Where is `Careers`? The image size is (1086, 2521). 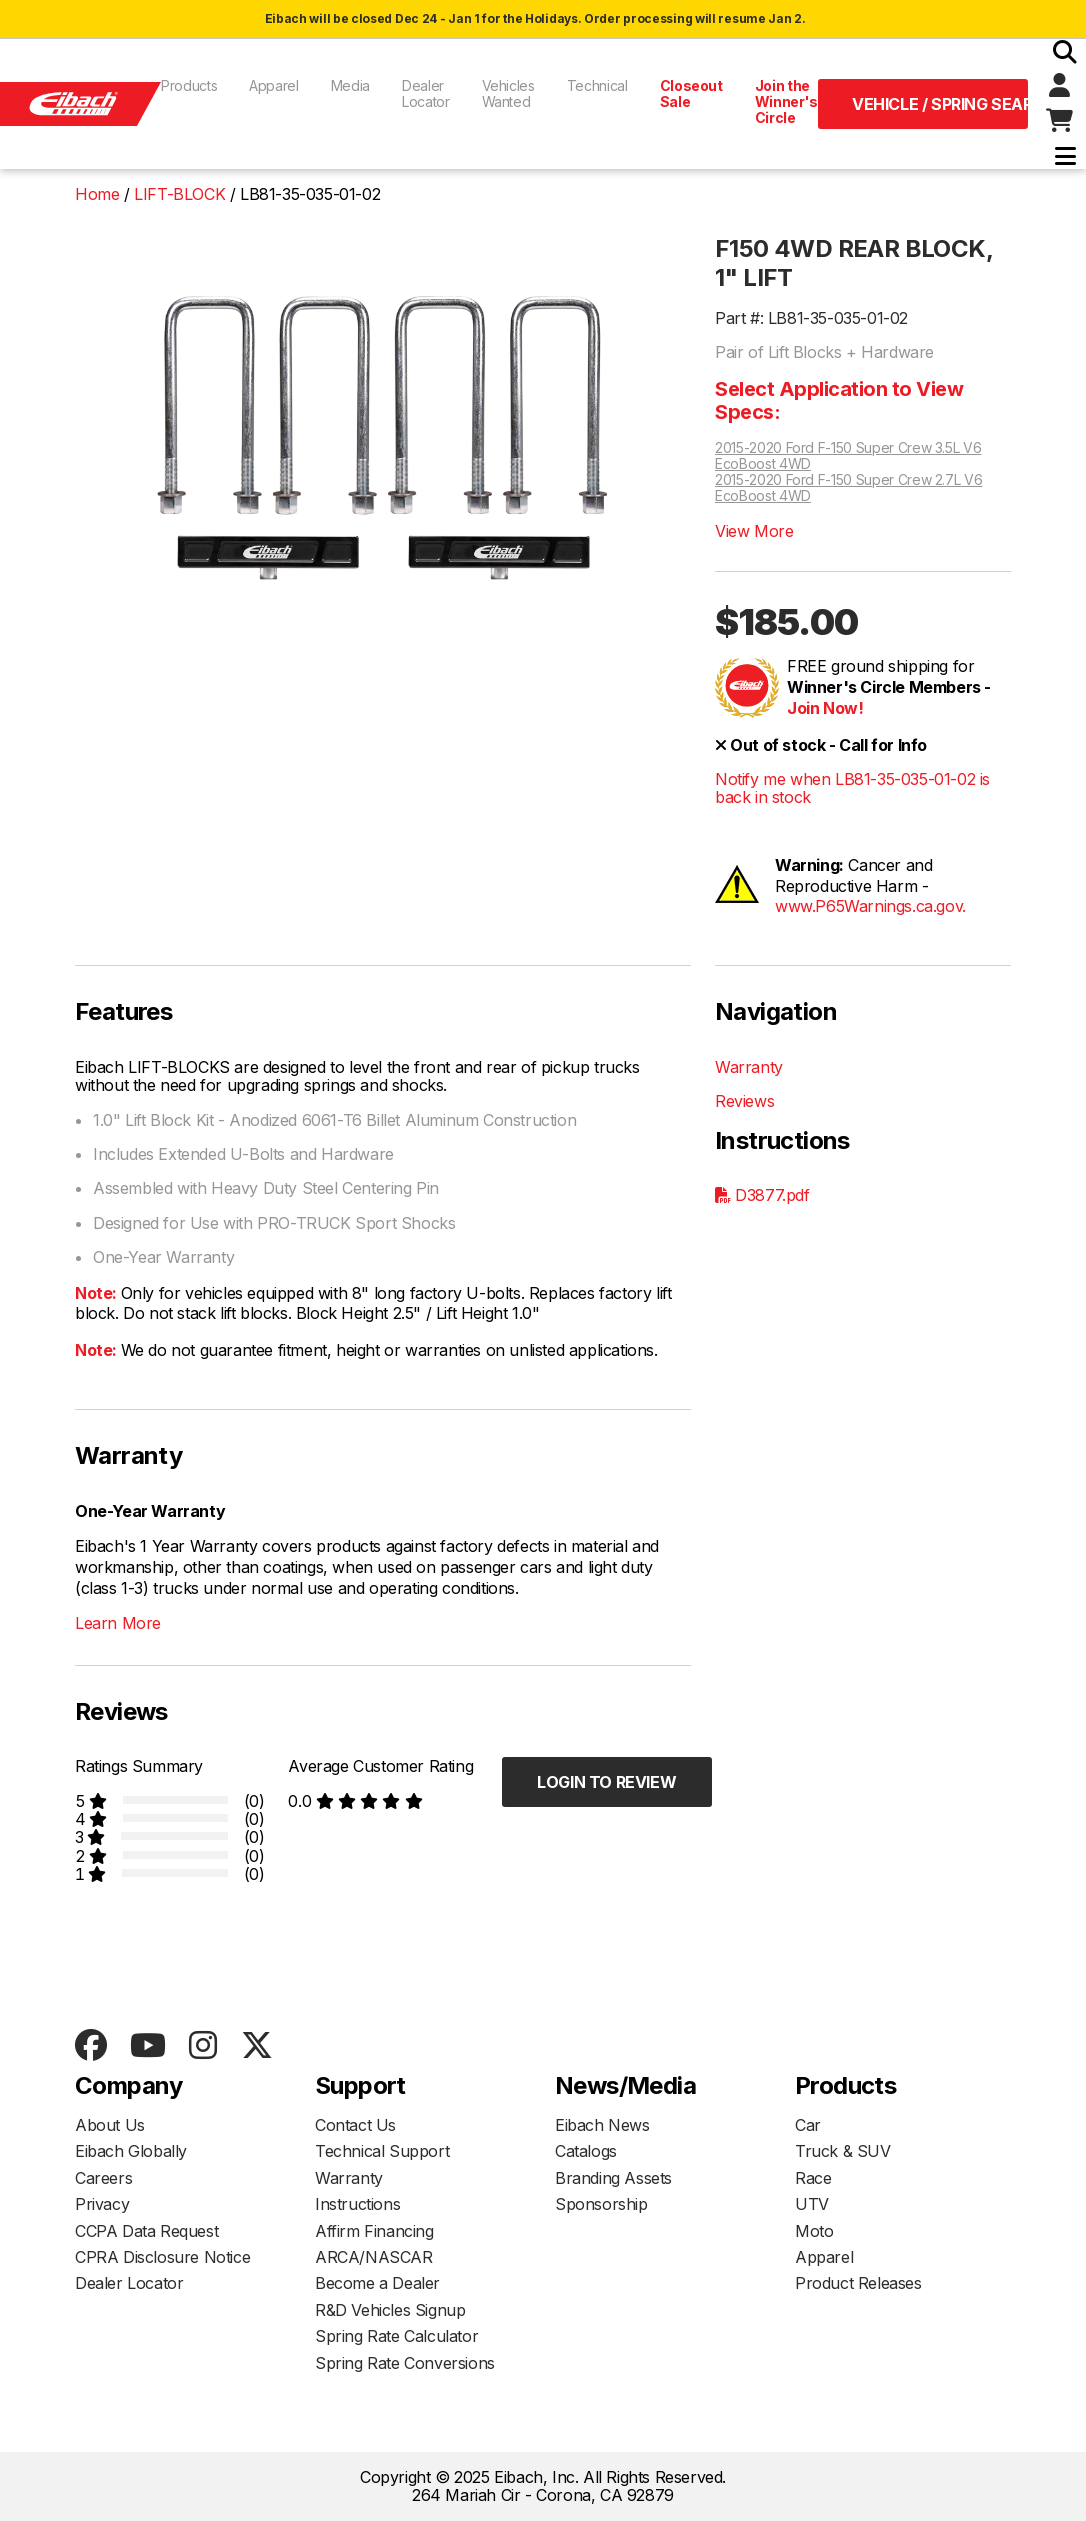 Careers is located at coordinates (103, 2178).